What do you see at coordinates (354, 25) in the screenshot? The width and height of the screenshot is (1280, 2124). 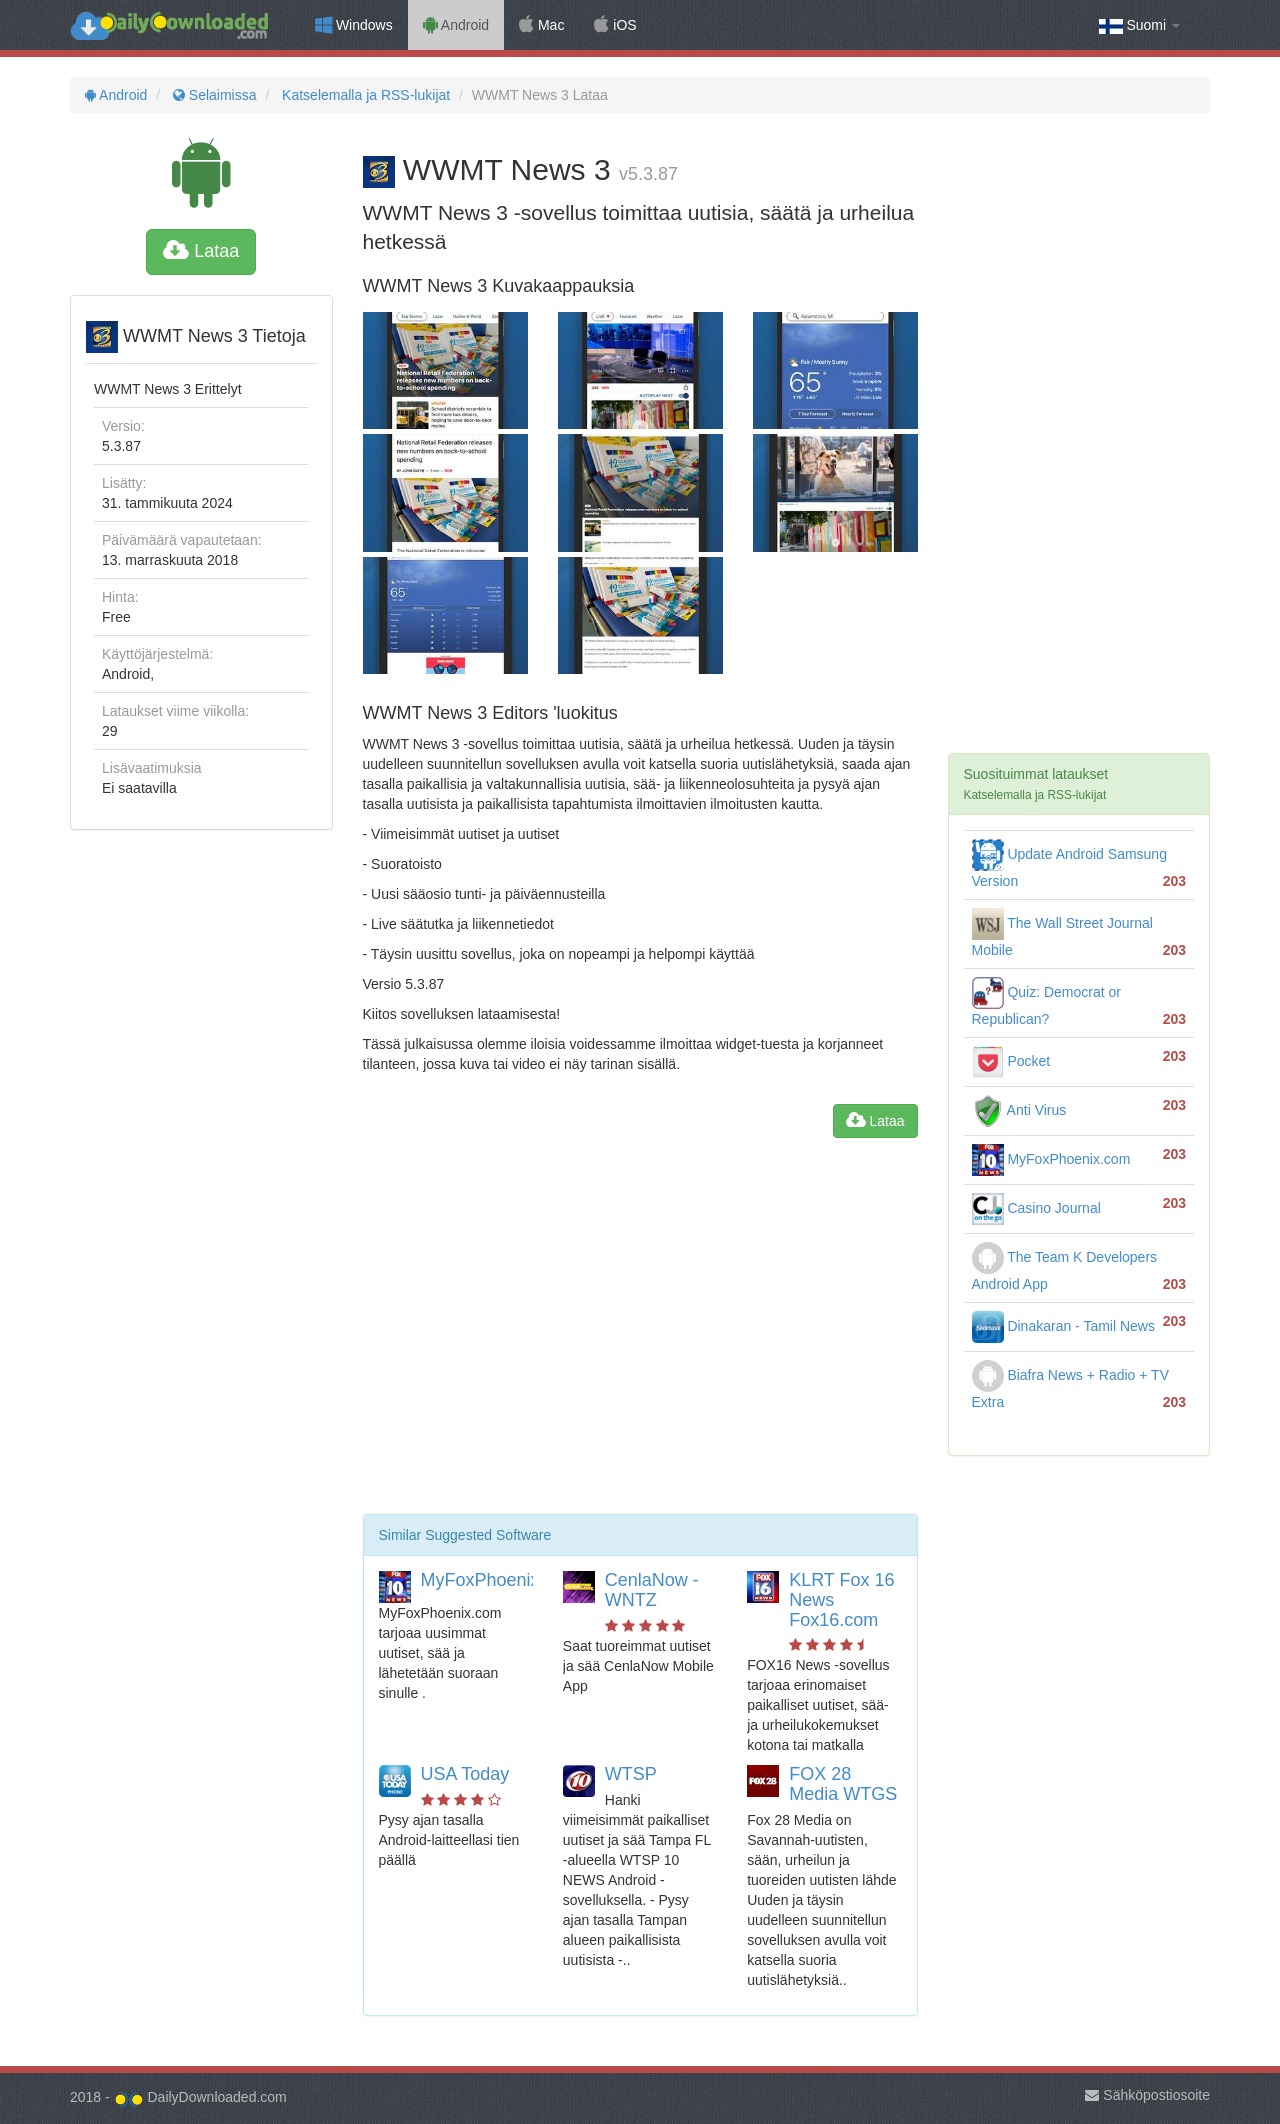 I see `Windows` at bounding box center [354, 25].